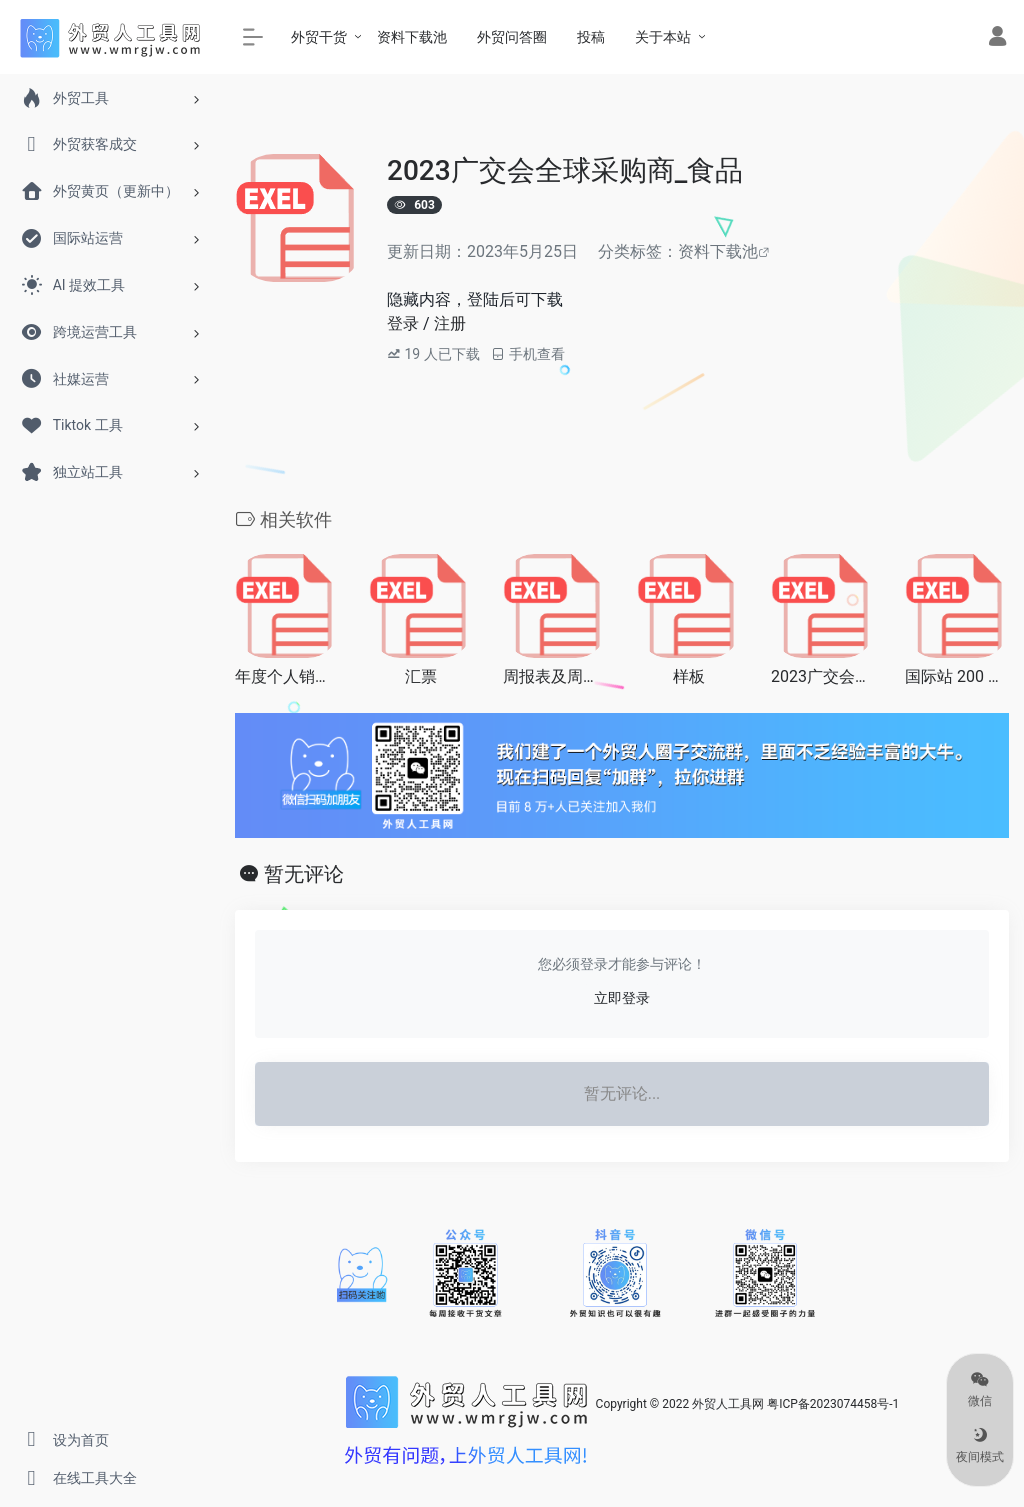  Describe the element at coordinates (403, 323) in the screenshot. I see `登录` at that location.